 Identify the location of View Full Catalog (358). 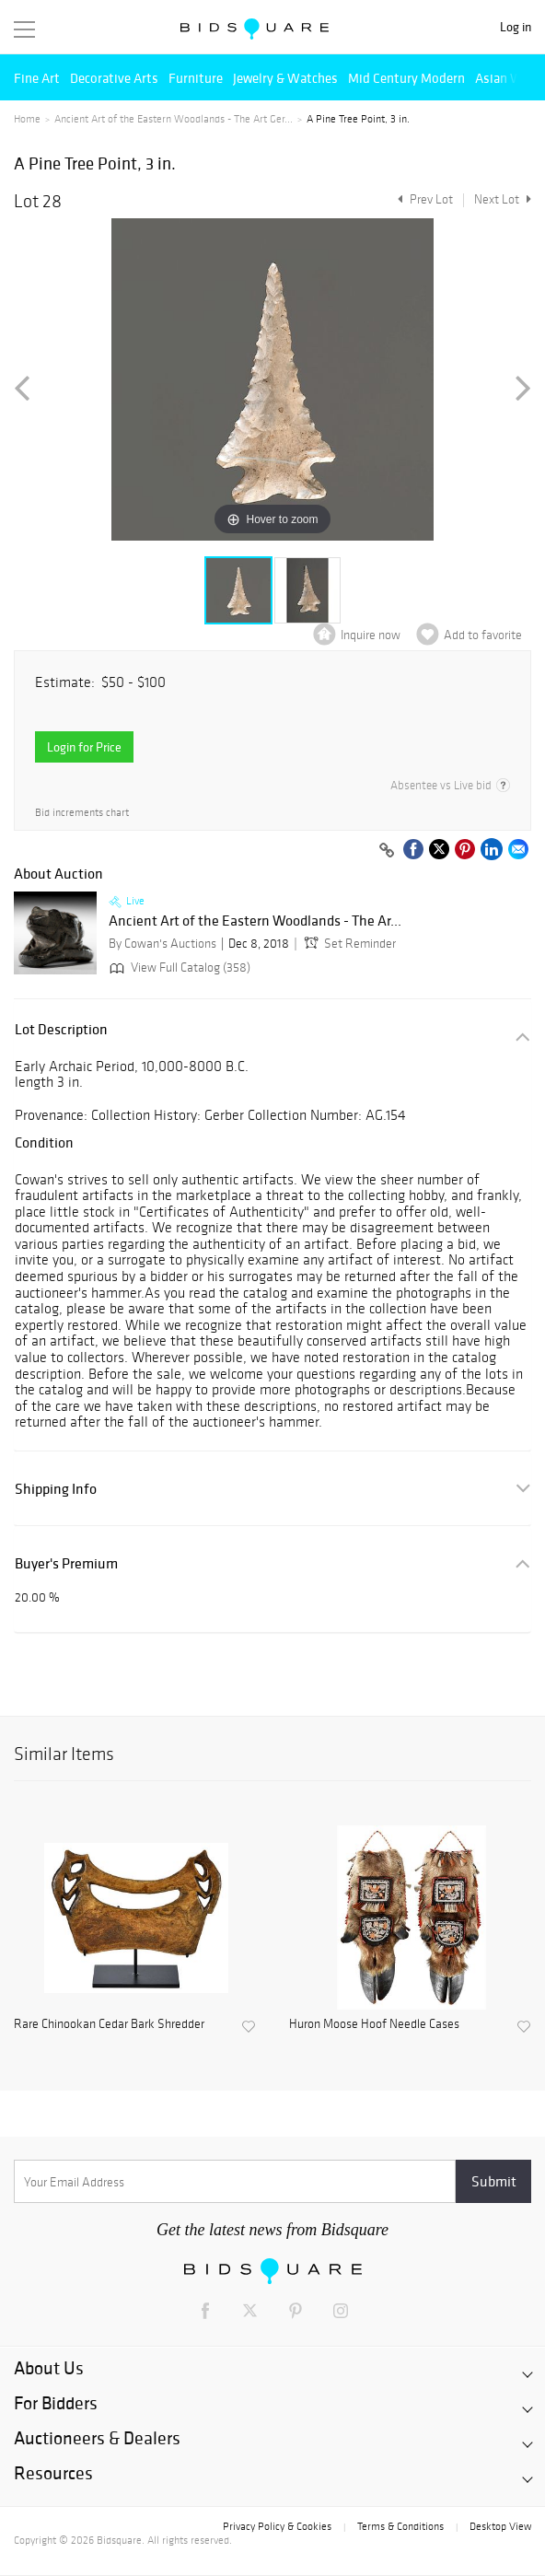
(178, 967).